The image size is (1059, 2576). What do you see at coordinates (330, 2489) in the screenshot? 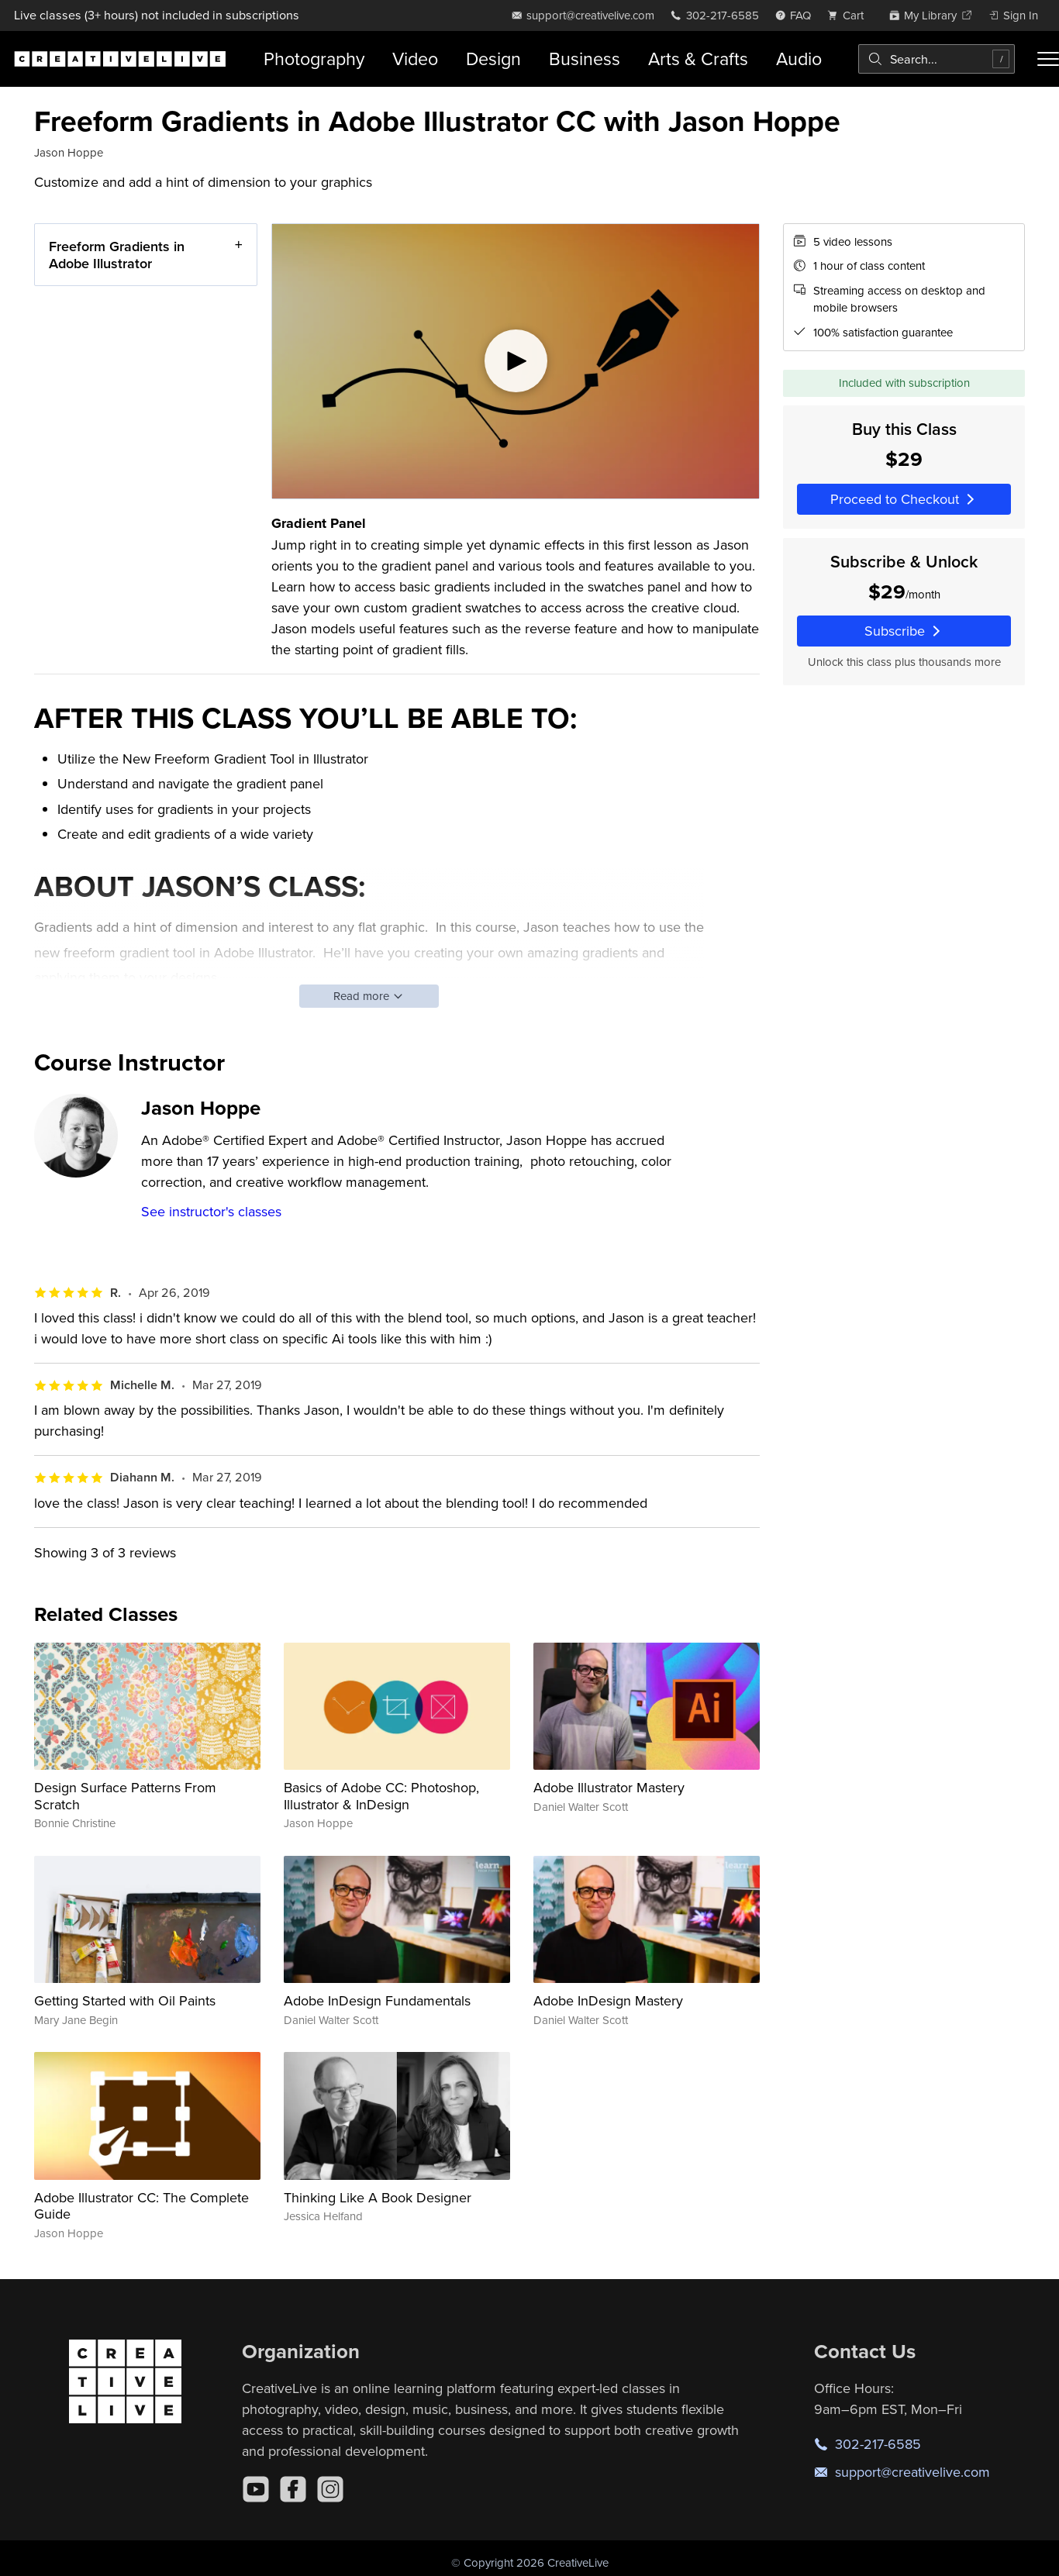
I see `[Instagram]` at bounding box center [330, 2489].